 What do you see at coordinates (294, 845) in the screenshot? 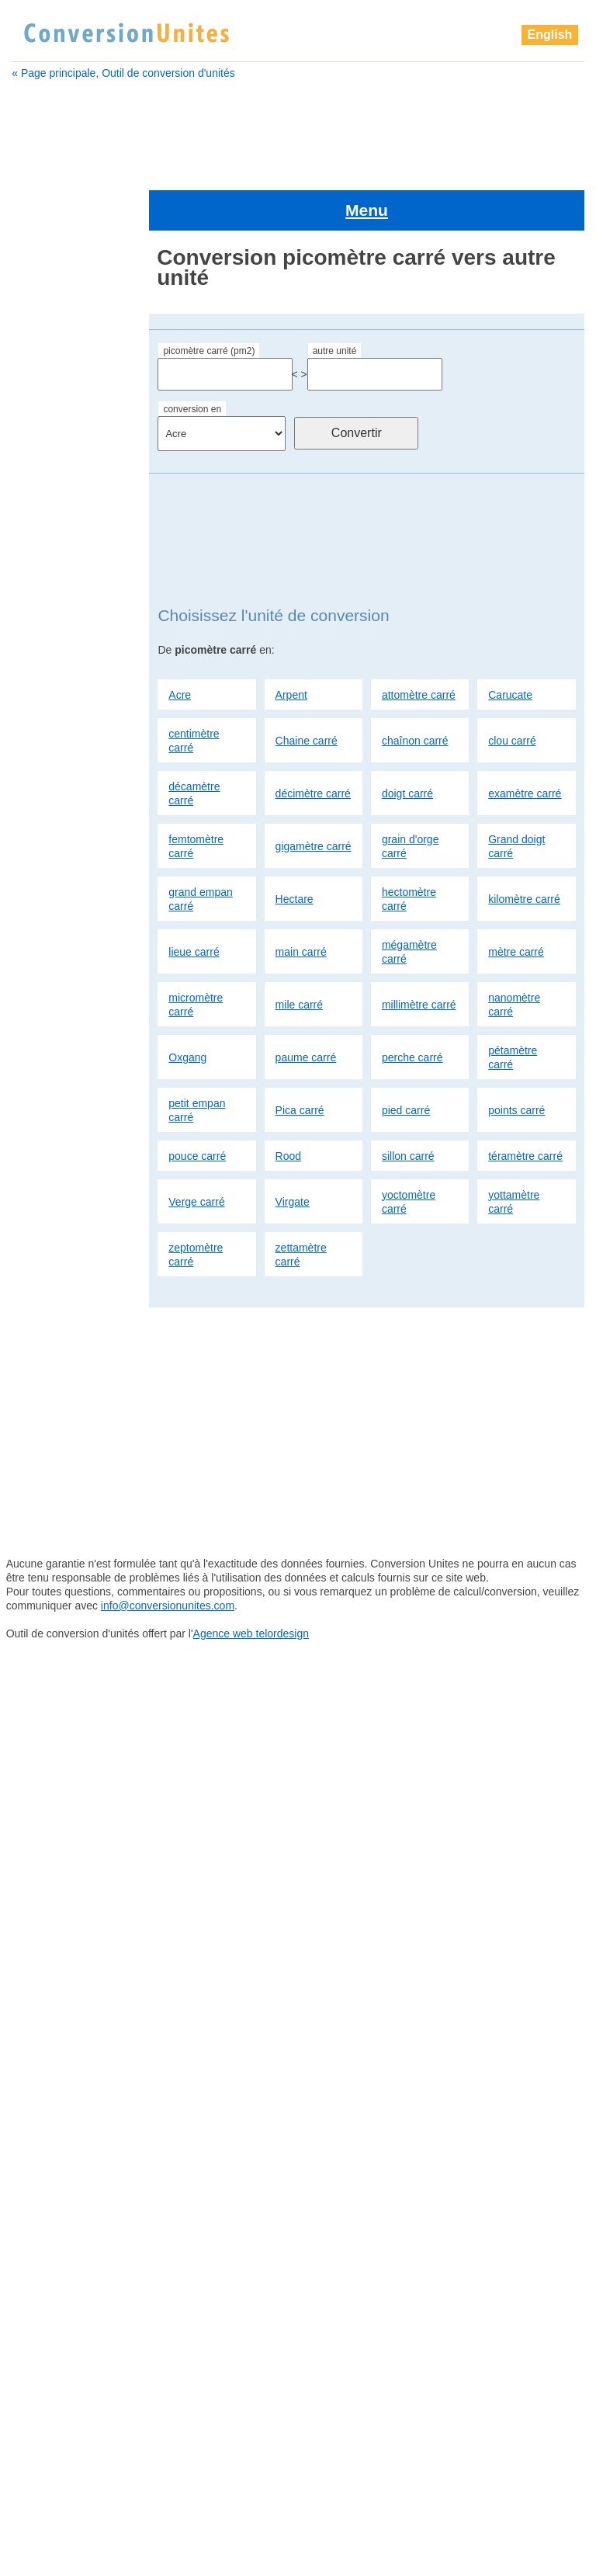
I see `Hectare` at bounding box center [294, 845].